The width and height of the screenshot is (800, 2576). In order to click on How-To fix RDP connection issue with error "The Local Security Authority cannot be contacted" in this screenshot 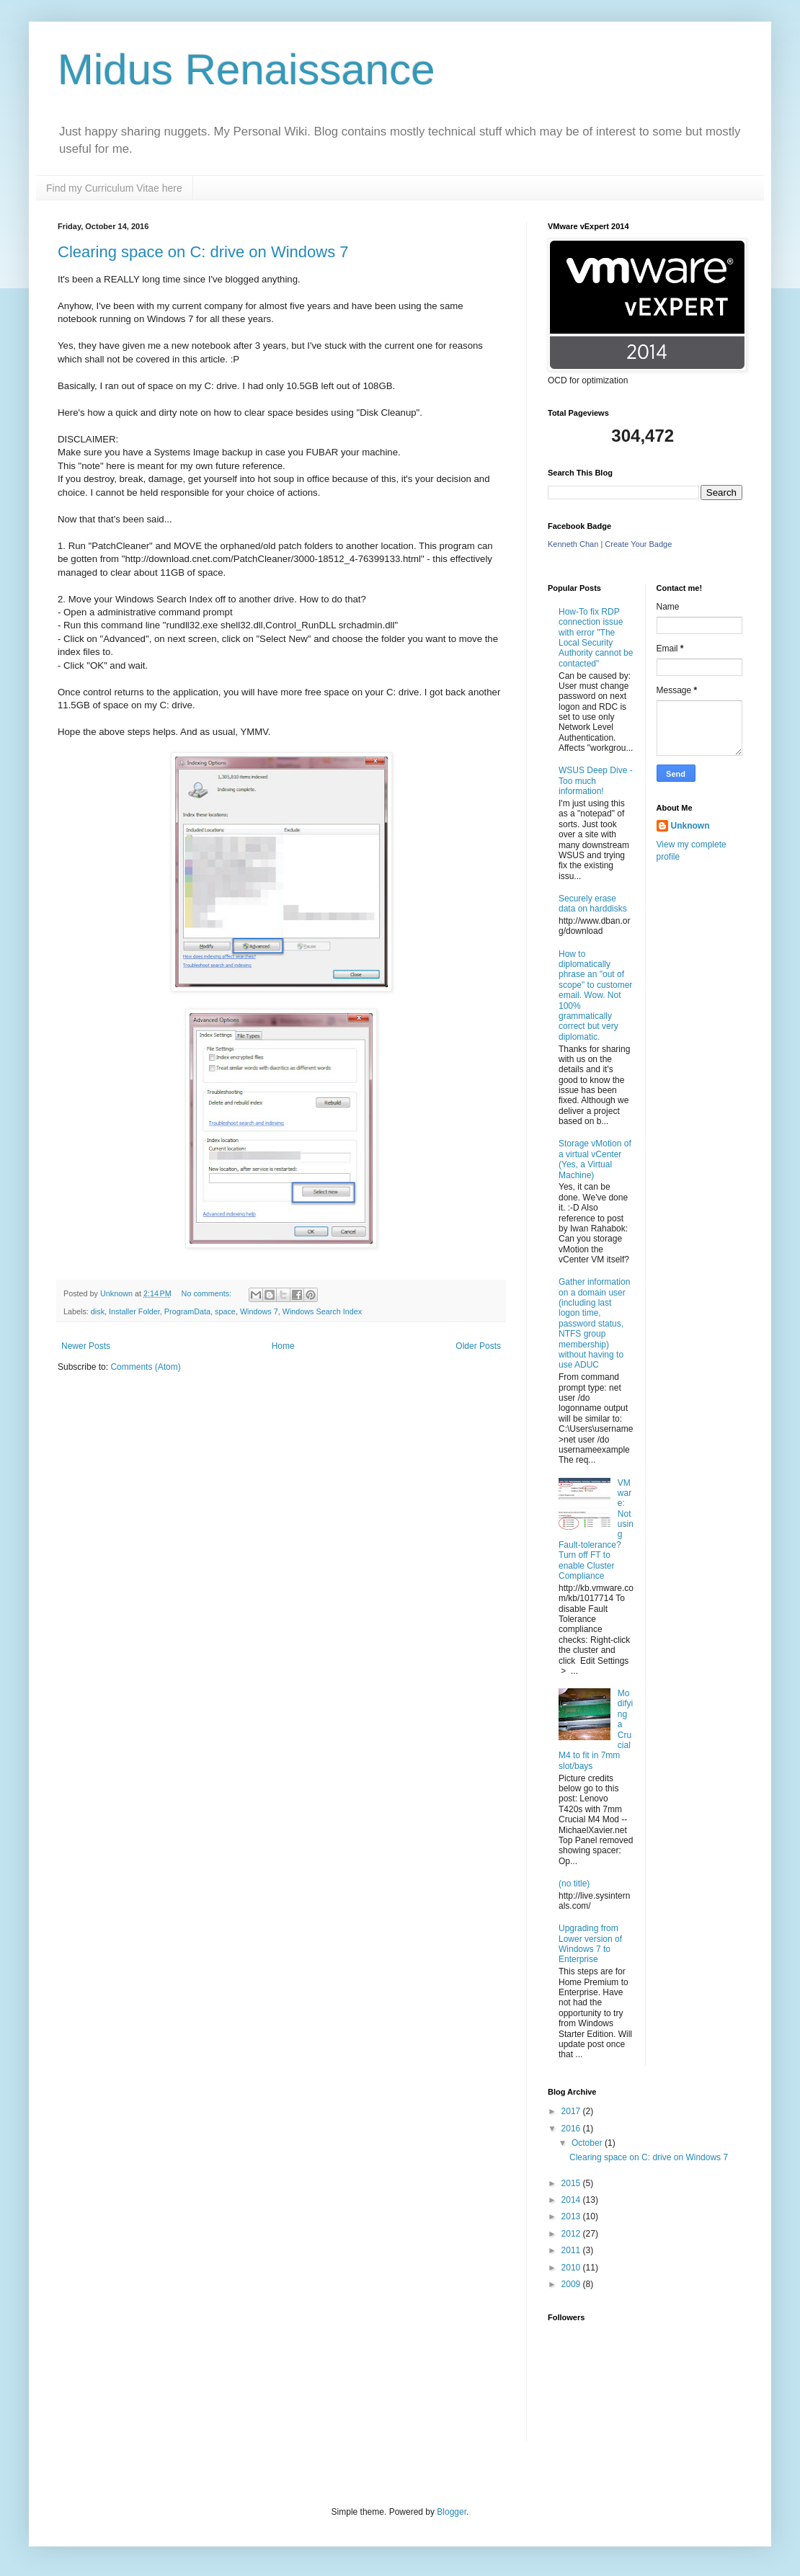, I will do `click(596, 638)`.